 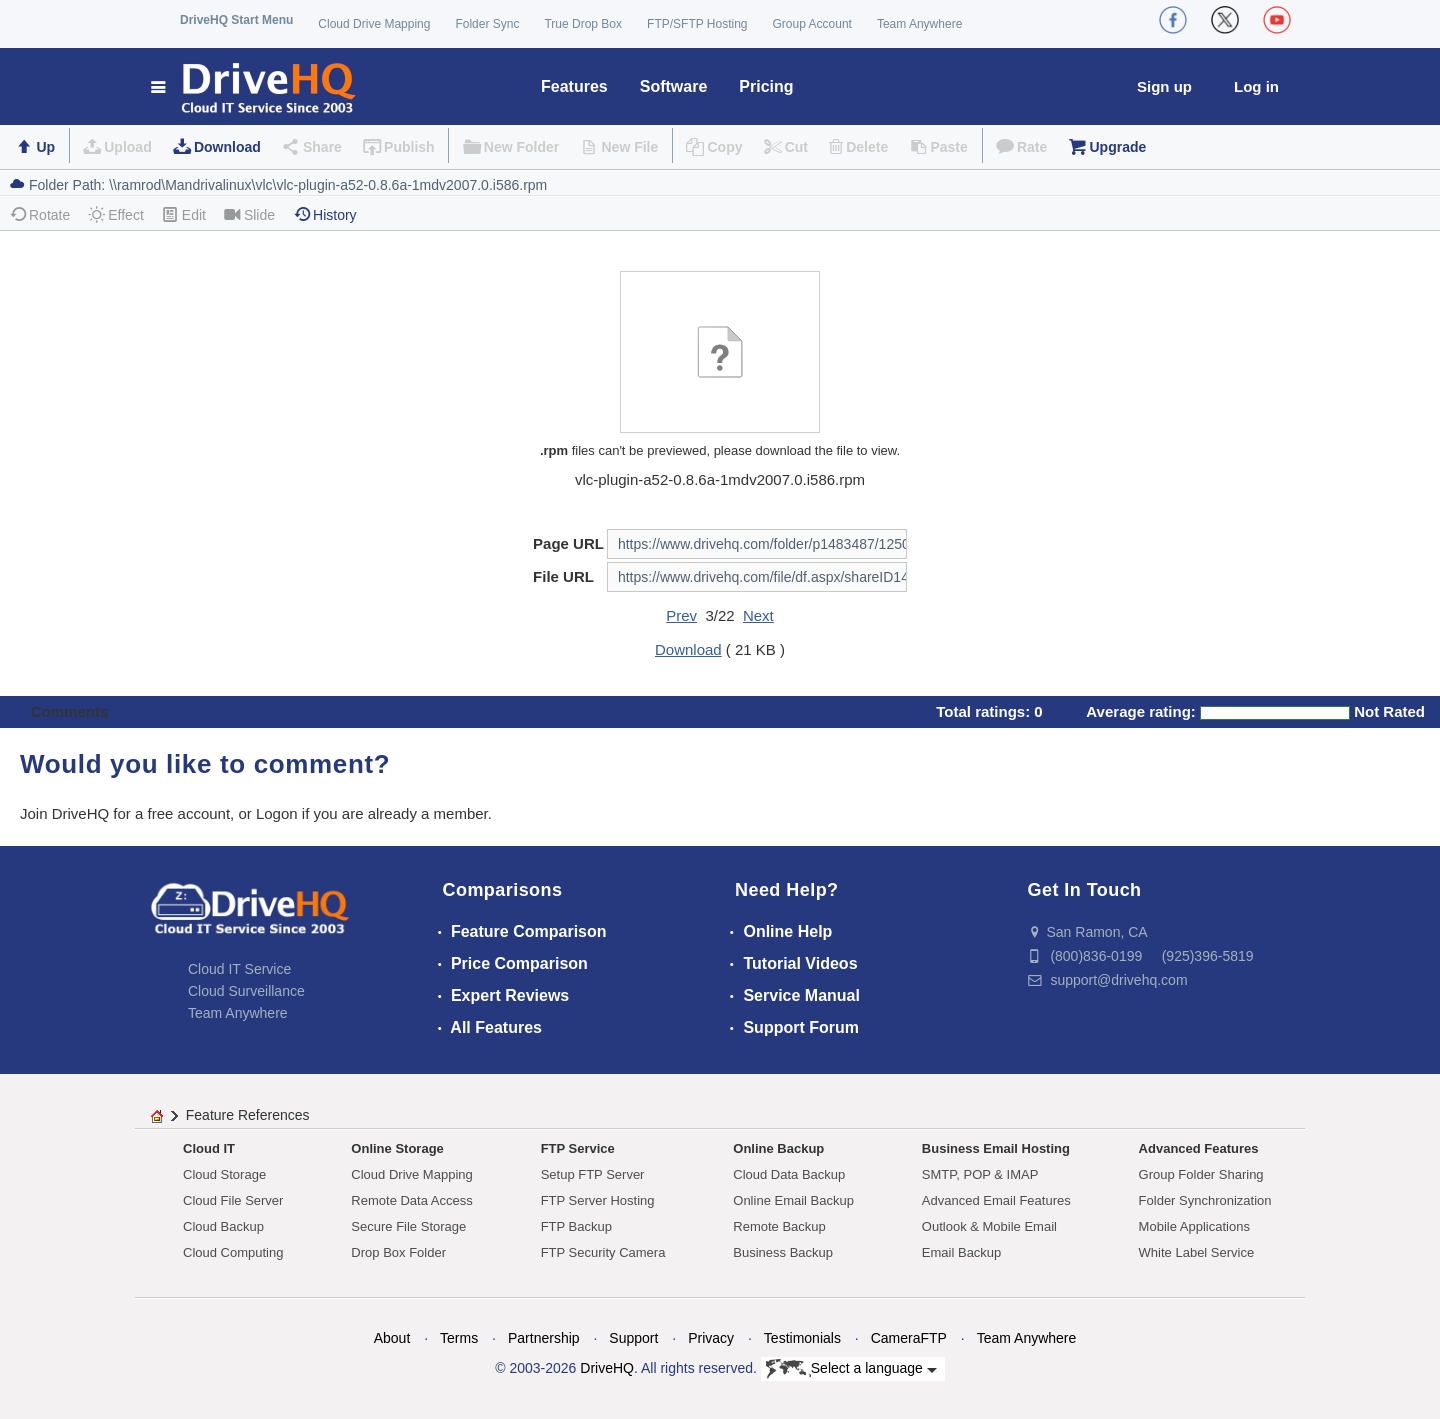 What do you see at coordinates (277, 813) in the screenshot?
I see `Logon` at bounding box center [277, 813].